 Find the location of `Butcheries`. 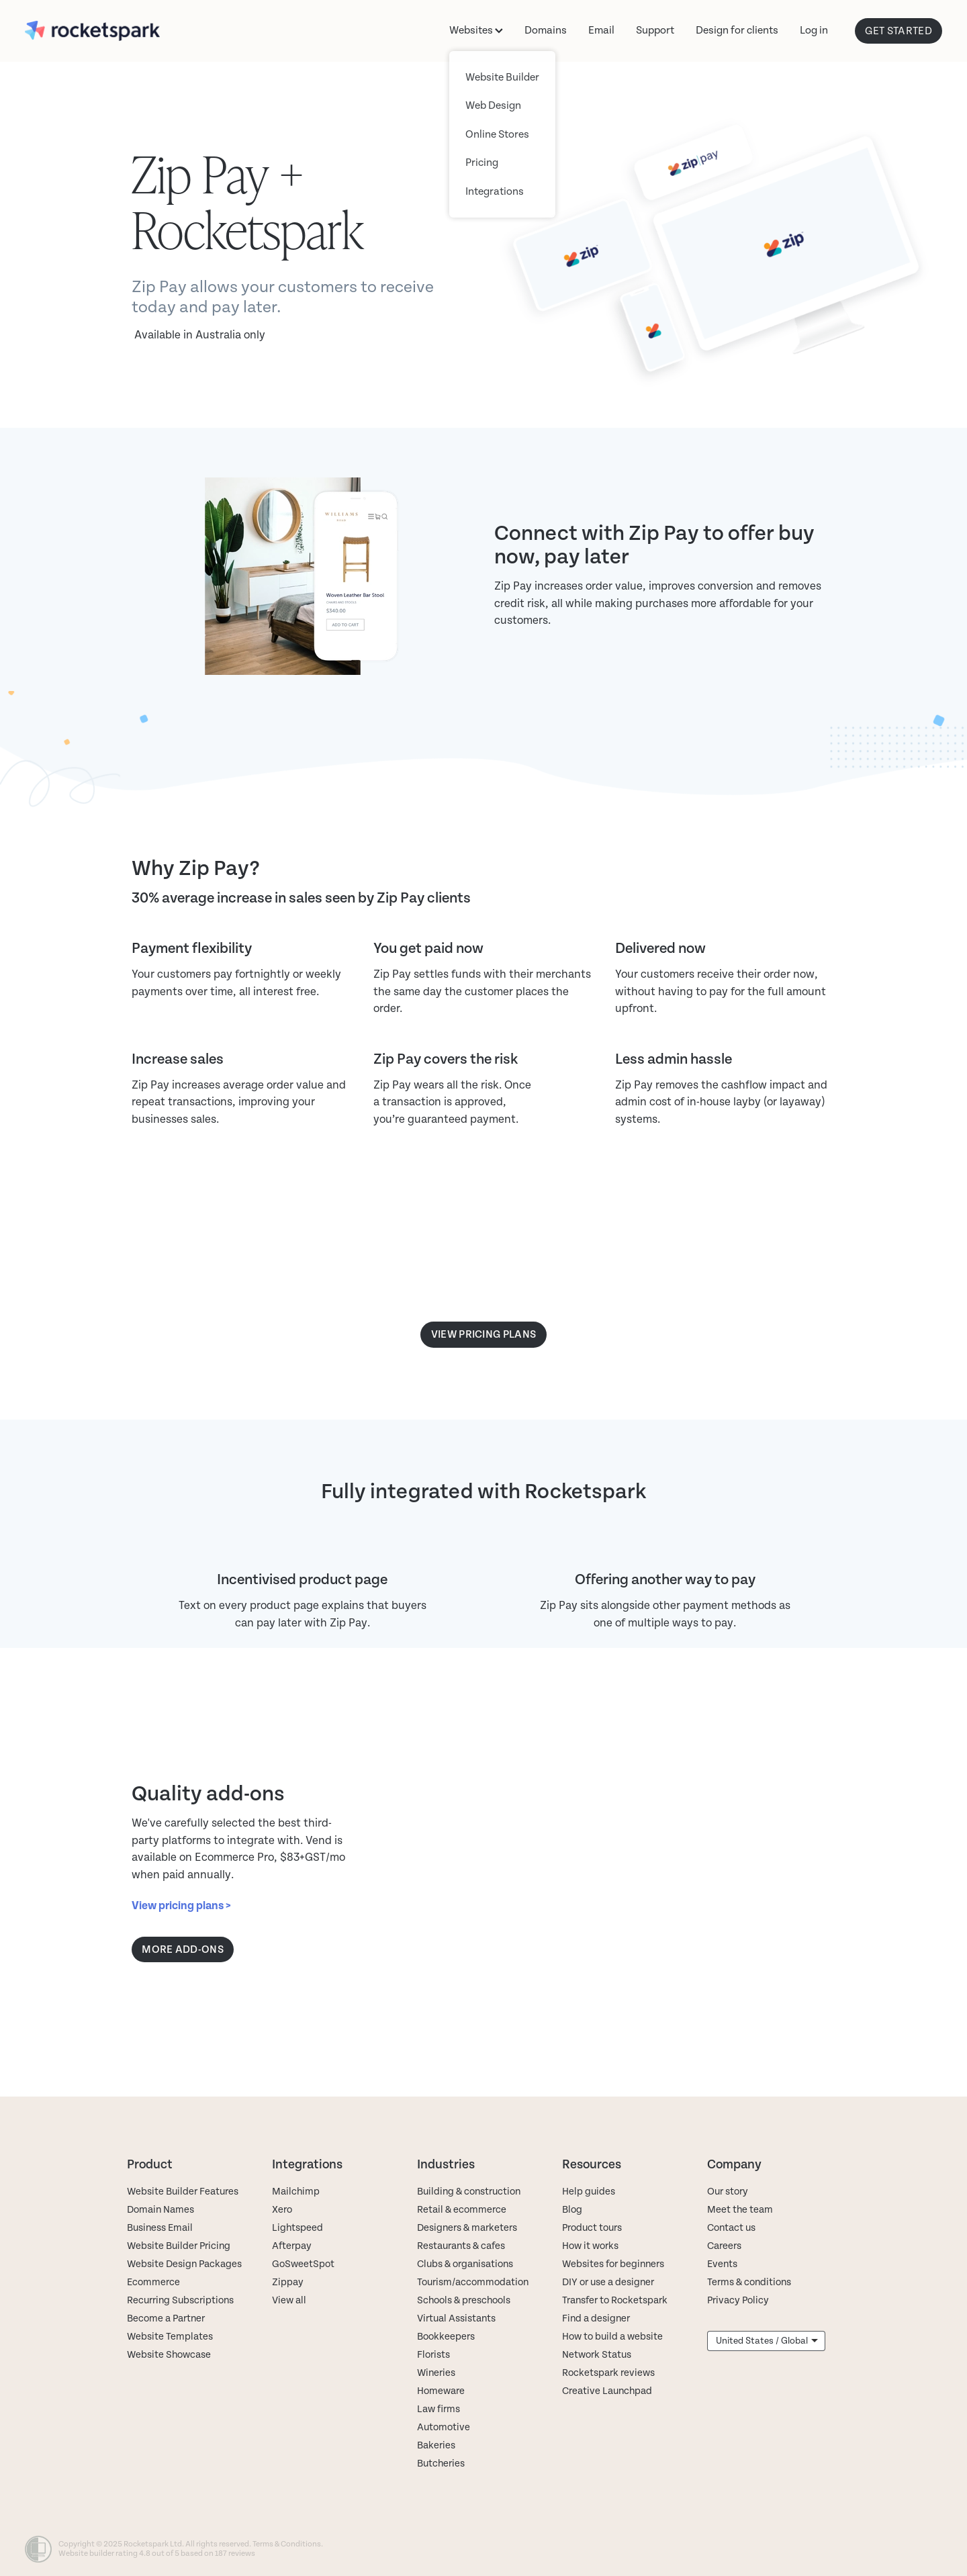

Butcheries is located at coordinates (441, 2463).